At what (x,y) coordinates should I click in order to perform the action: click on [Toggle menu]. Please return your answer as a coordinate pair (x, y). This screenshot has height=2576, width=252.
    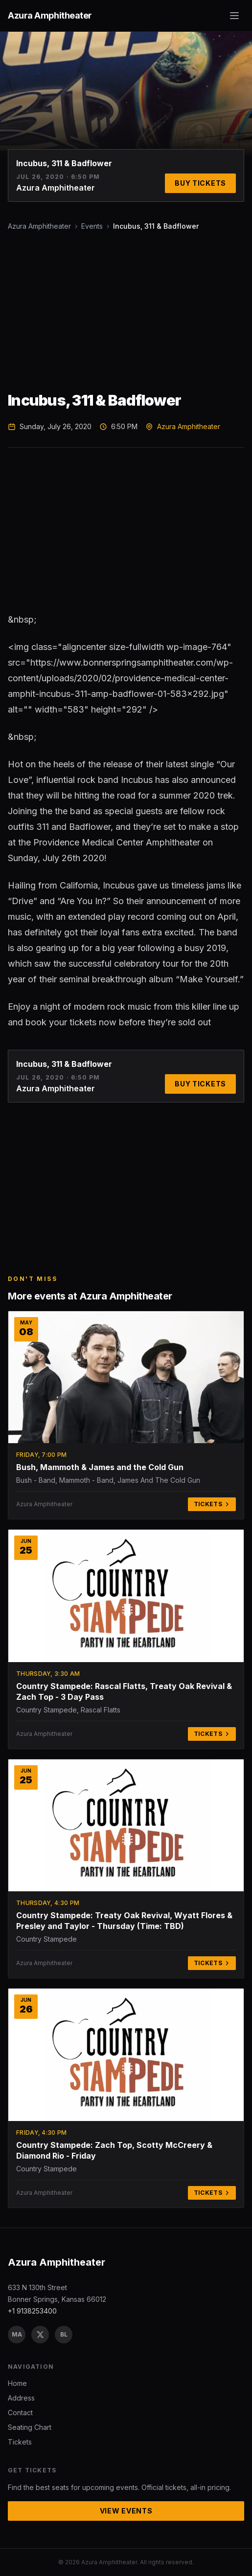
    Looking at the image, I should click on (234, 15).